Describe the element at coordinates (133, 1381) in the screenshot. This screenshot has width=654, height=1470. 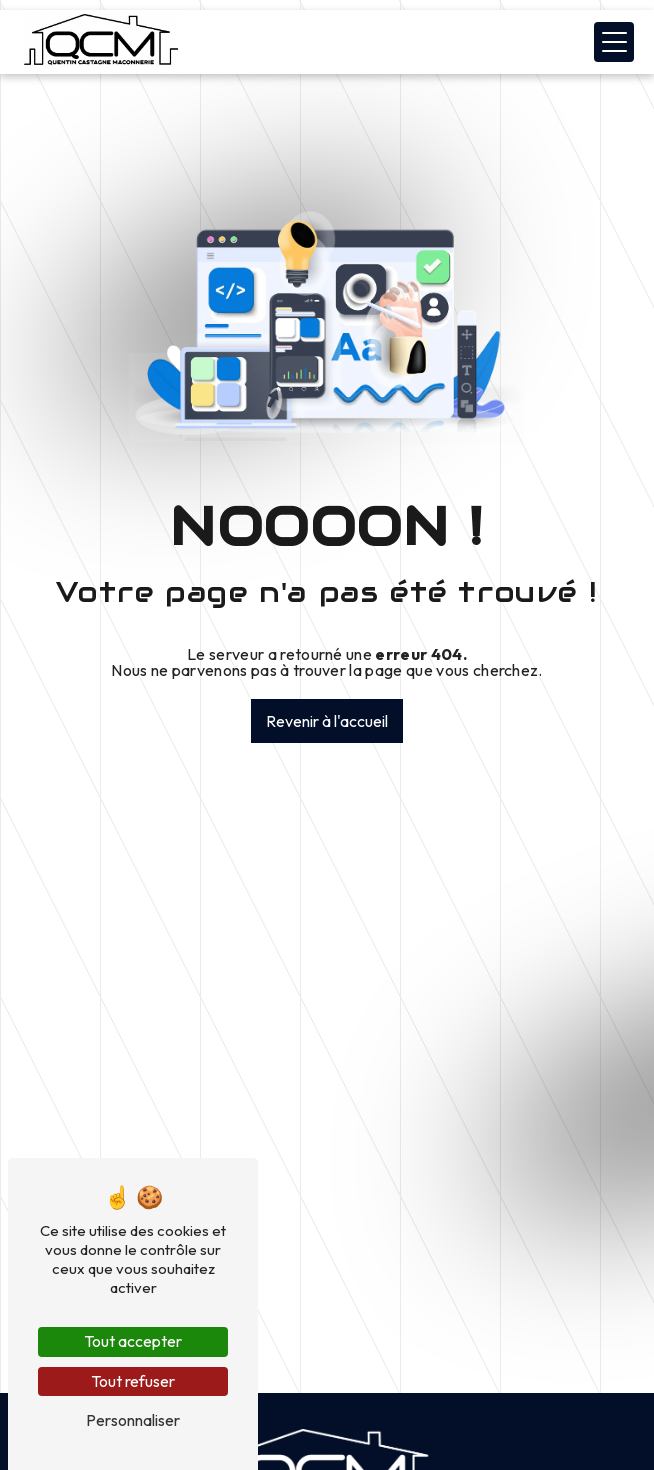
I see `Tout refuser` at that location.